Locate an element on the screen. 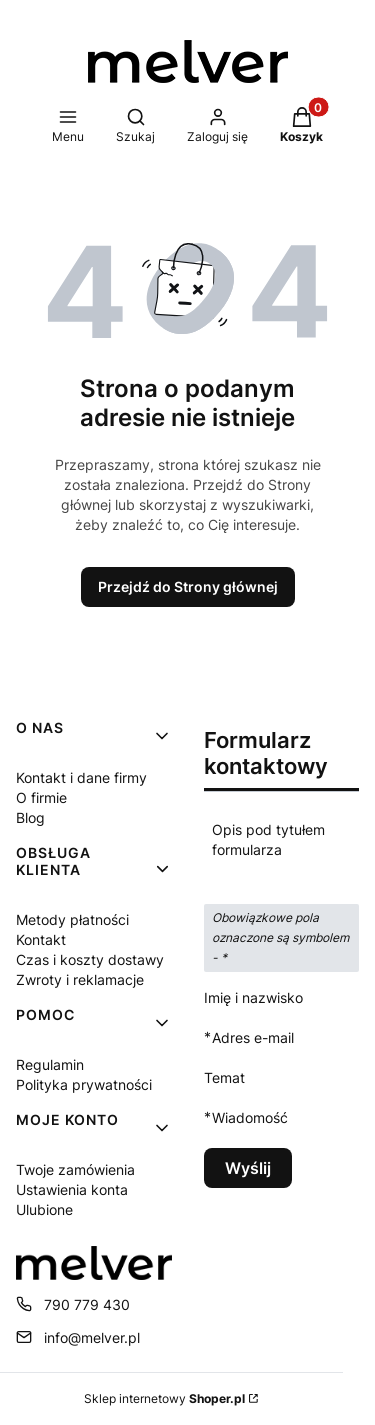 This screenshot has height=1425, width=375. Ulubione is located at coordinates (44, 1209).